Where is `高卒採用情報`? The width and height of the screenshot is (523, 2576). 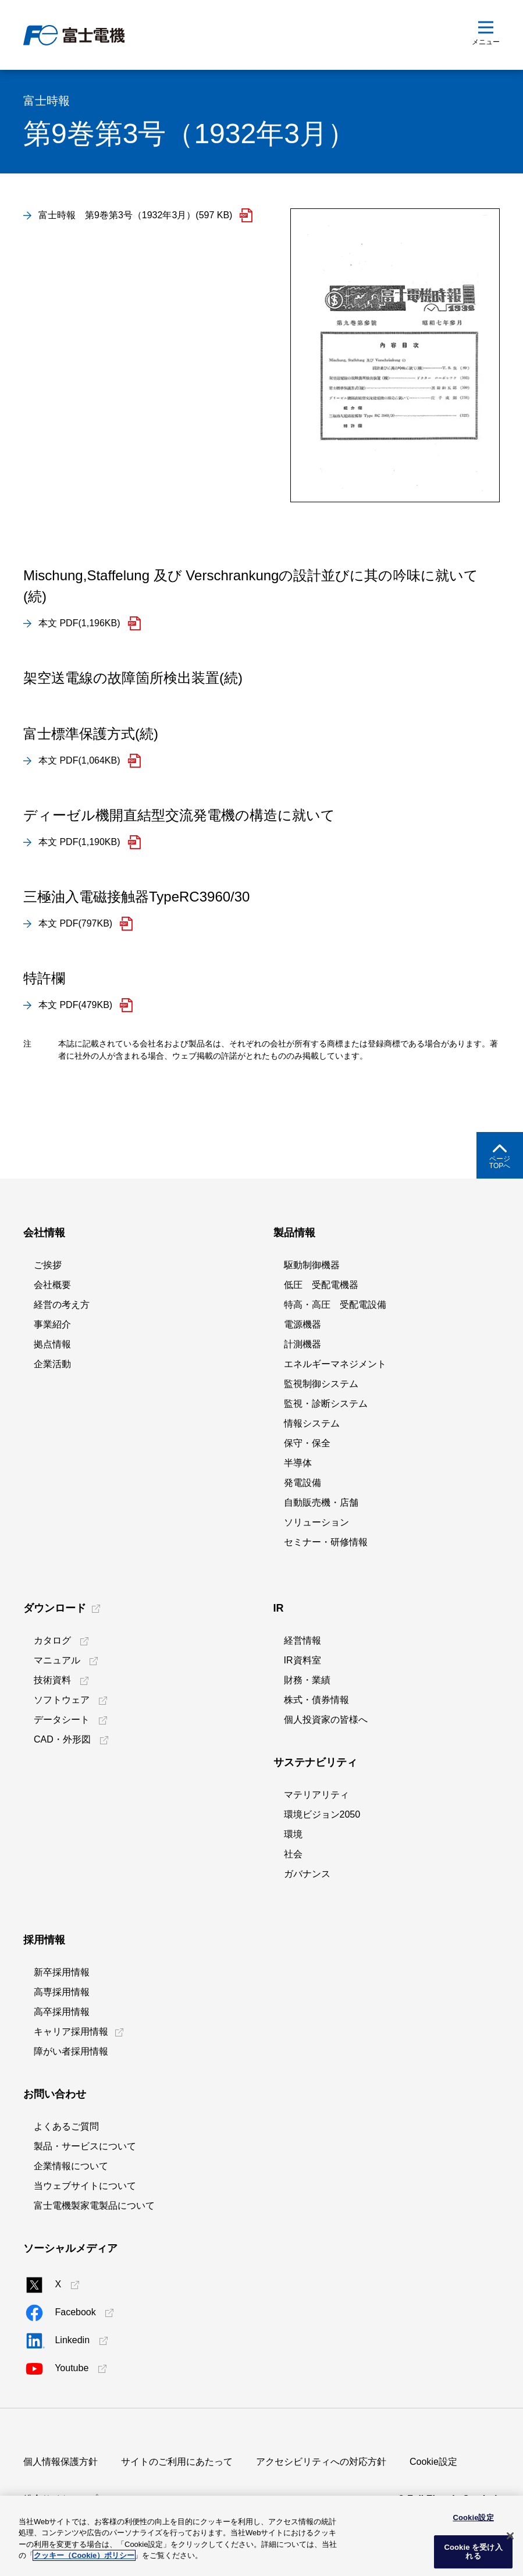
高卒採用情報 is located at coordinates (62, 2012).